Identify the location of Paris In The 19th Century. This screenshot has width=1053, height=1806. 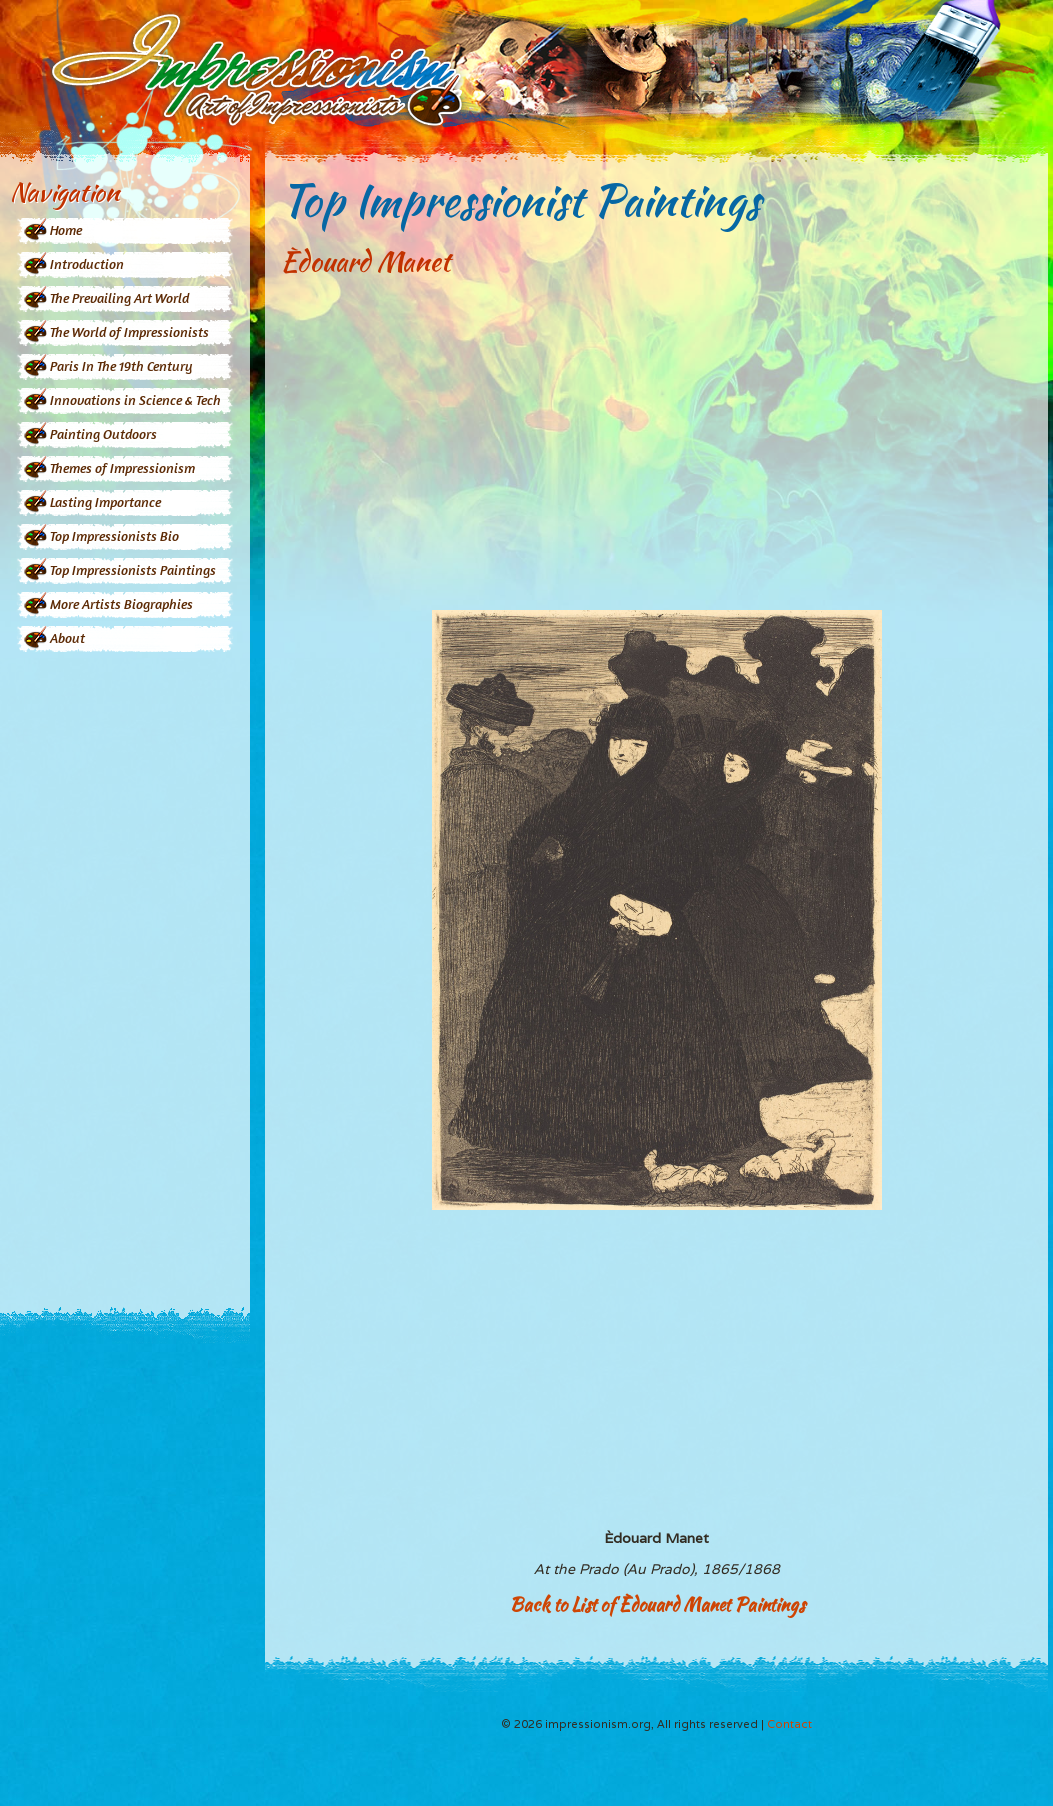
(121, 365).